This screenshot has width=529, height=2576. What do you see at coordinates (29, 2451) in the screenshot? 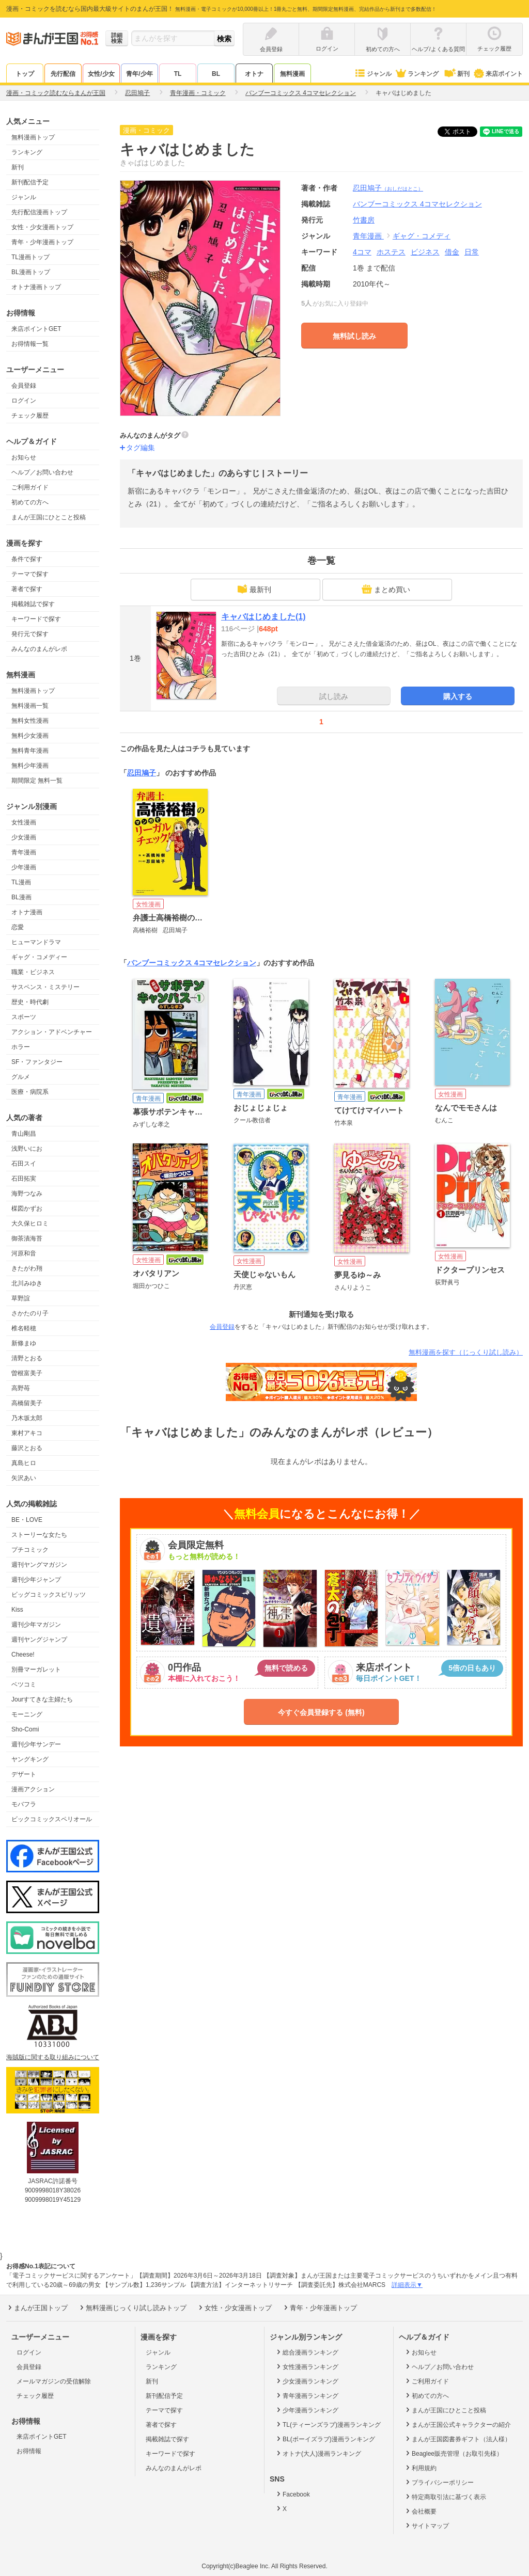
I see `お得情報` at bounding box center [29, 2451].